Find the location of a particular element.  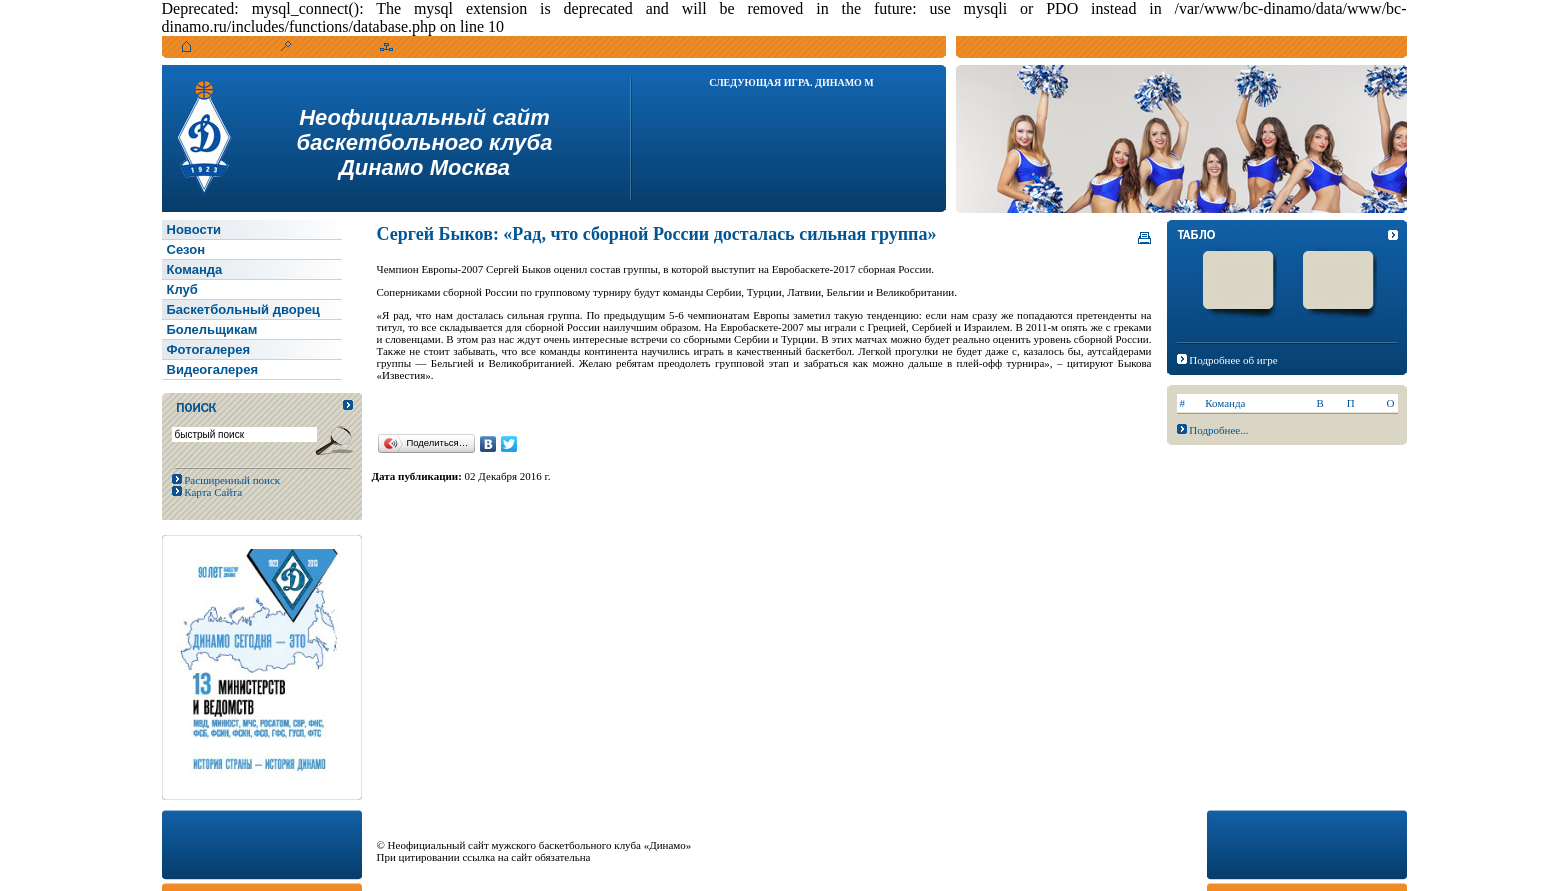

Расширенный поиск is located at coordinates (231, 480).